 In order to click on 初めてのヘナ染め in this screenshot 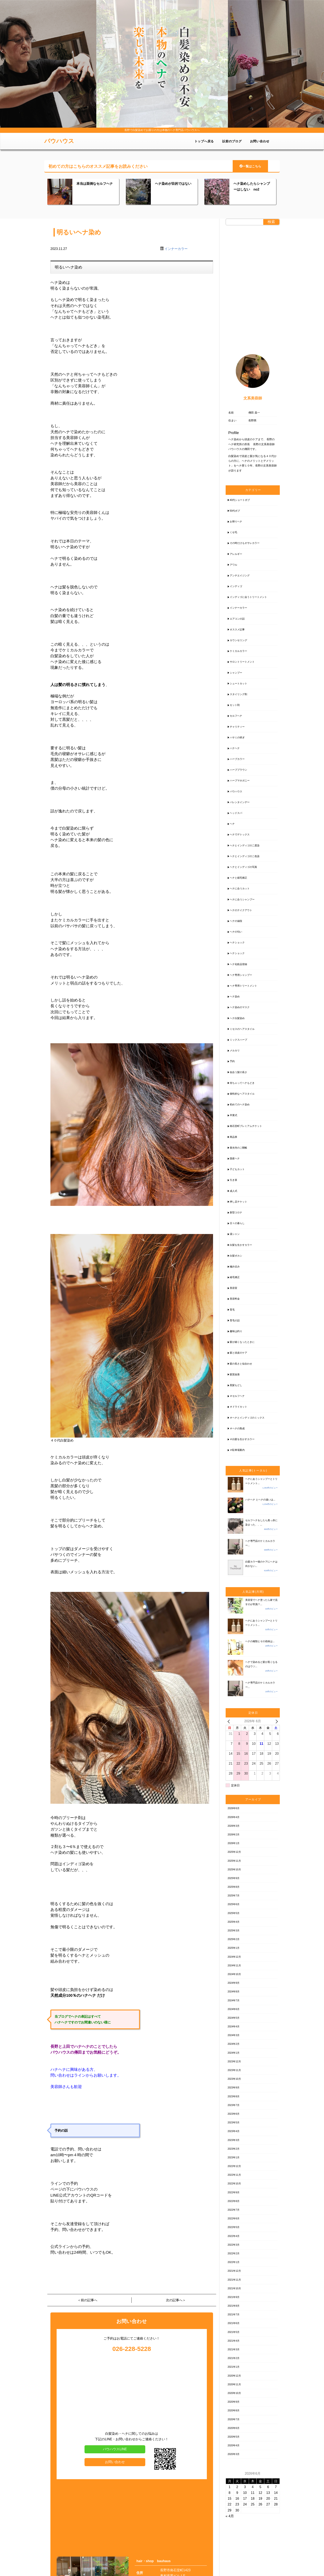, I will do `click(240, 1104)`.